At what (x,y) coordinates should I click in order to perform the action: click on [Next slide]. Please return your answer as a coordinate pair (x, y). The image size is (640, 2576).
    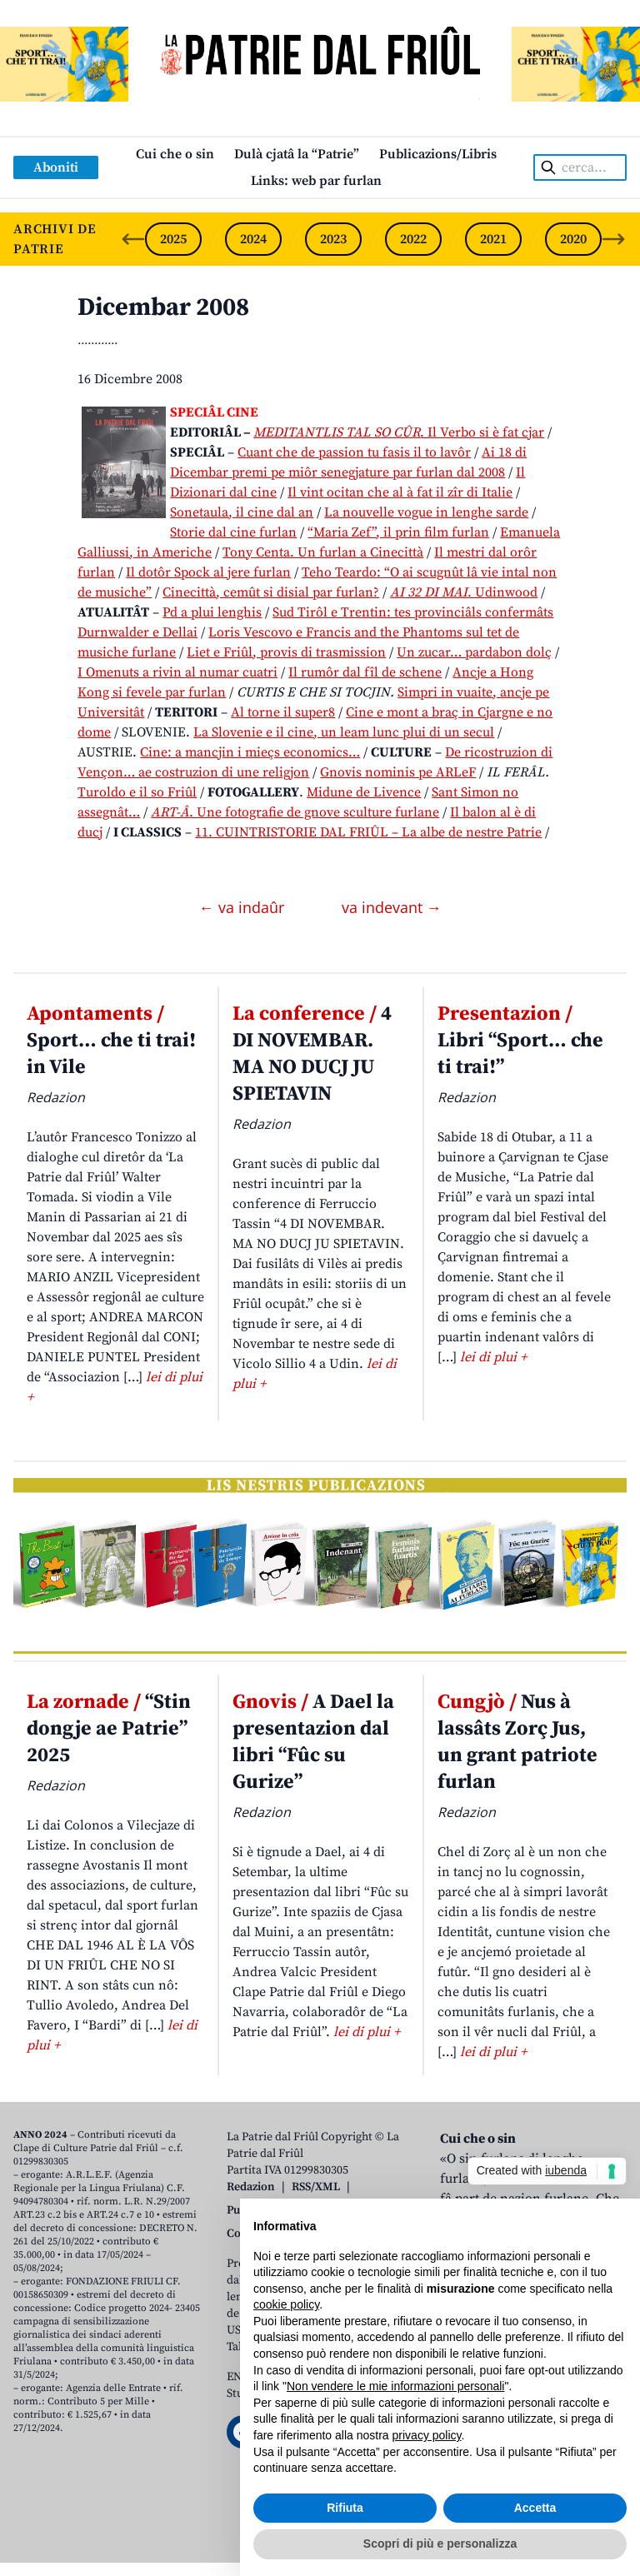
    Looking at the image, I should click on (613, 239).